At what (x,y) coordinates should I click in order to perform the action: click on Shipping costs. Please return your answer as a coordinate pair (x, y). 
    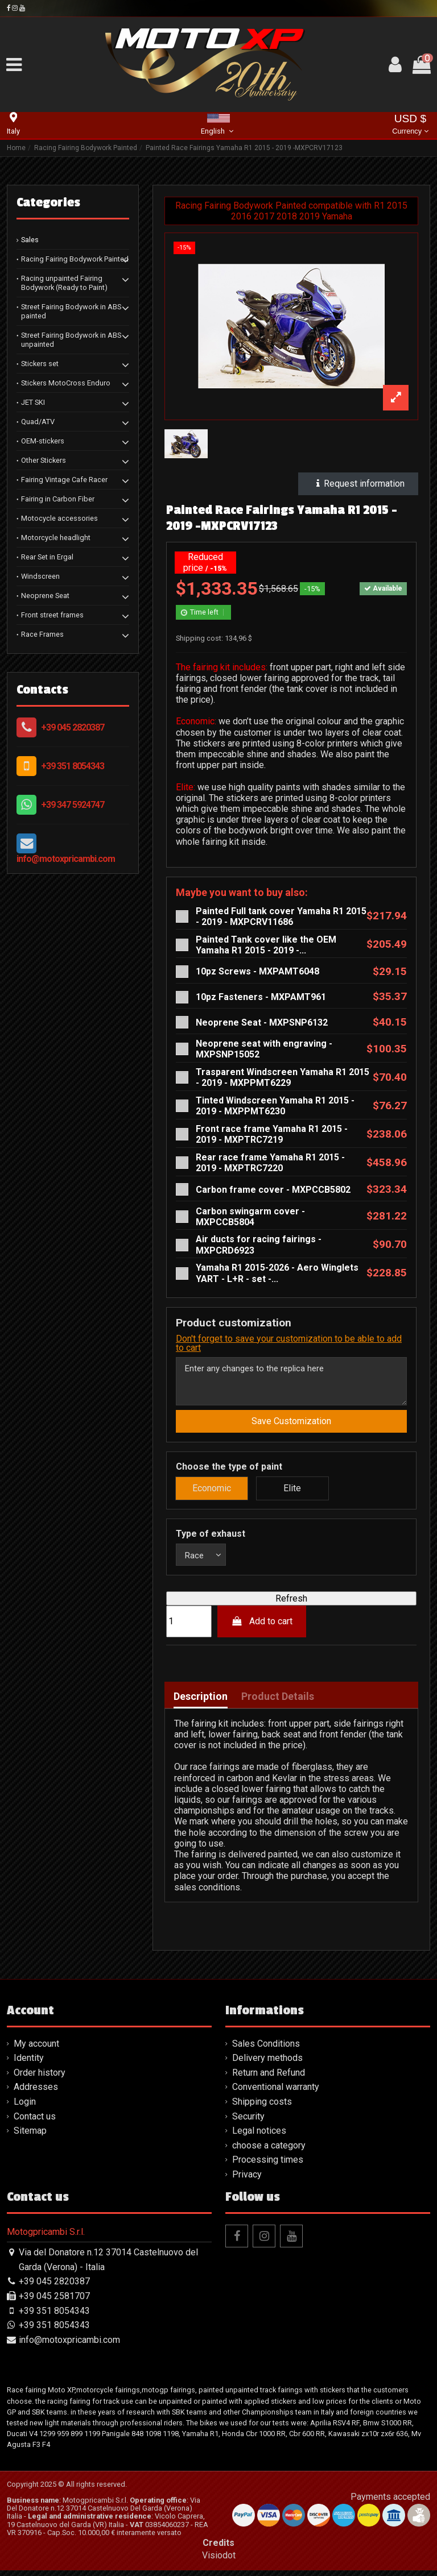
    Looking at the image, I should click on (262, 2107).